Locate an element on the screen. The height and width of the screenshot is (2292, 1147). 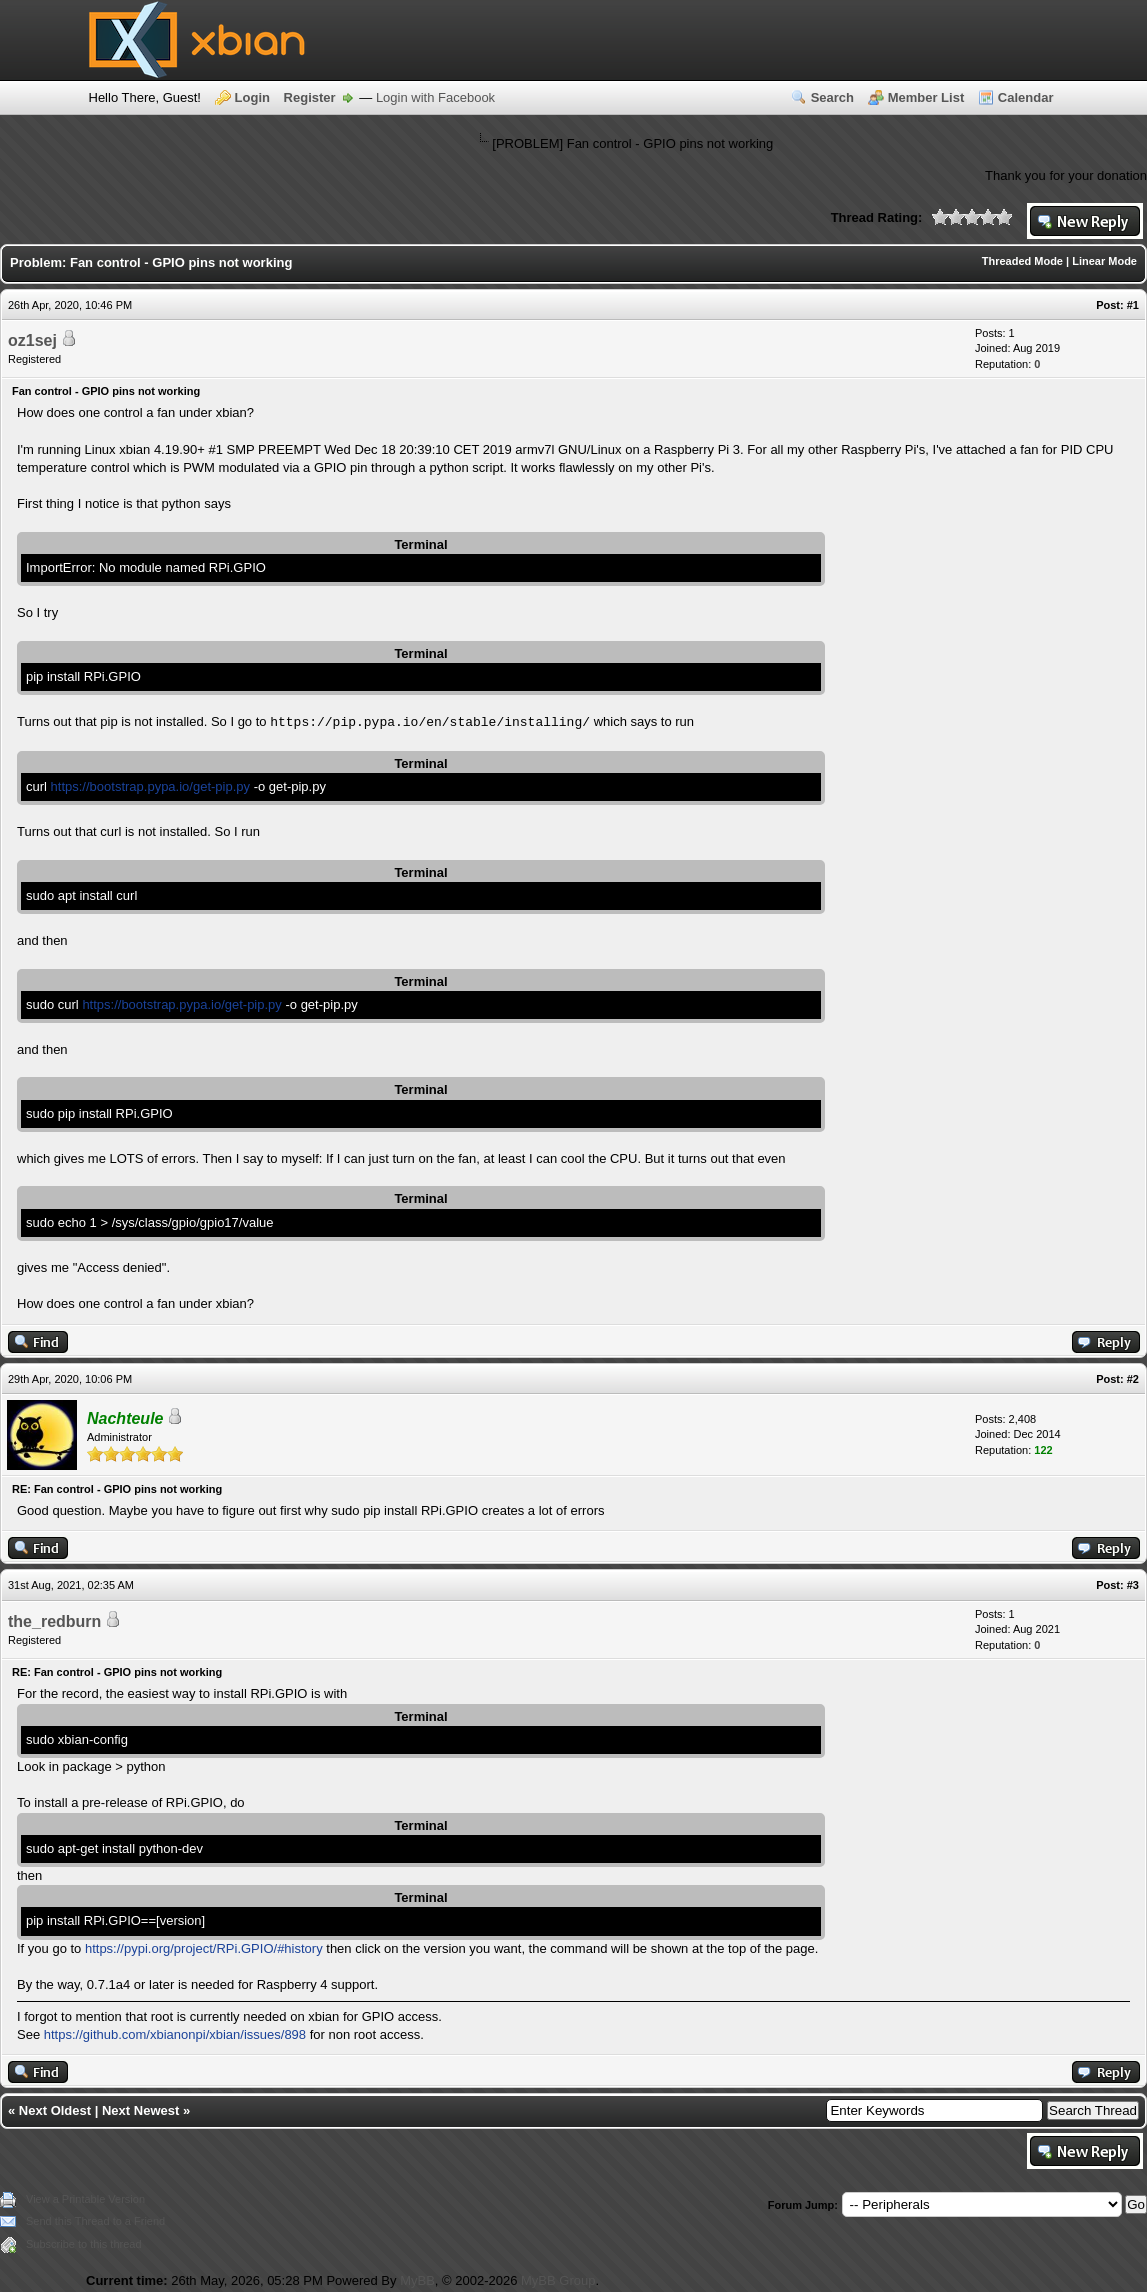
https://bootstrap.pypa.io/get-pip.py is located at coordinates (150, 786).